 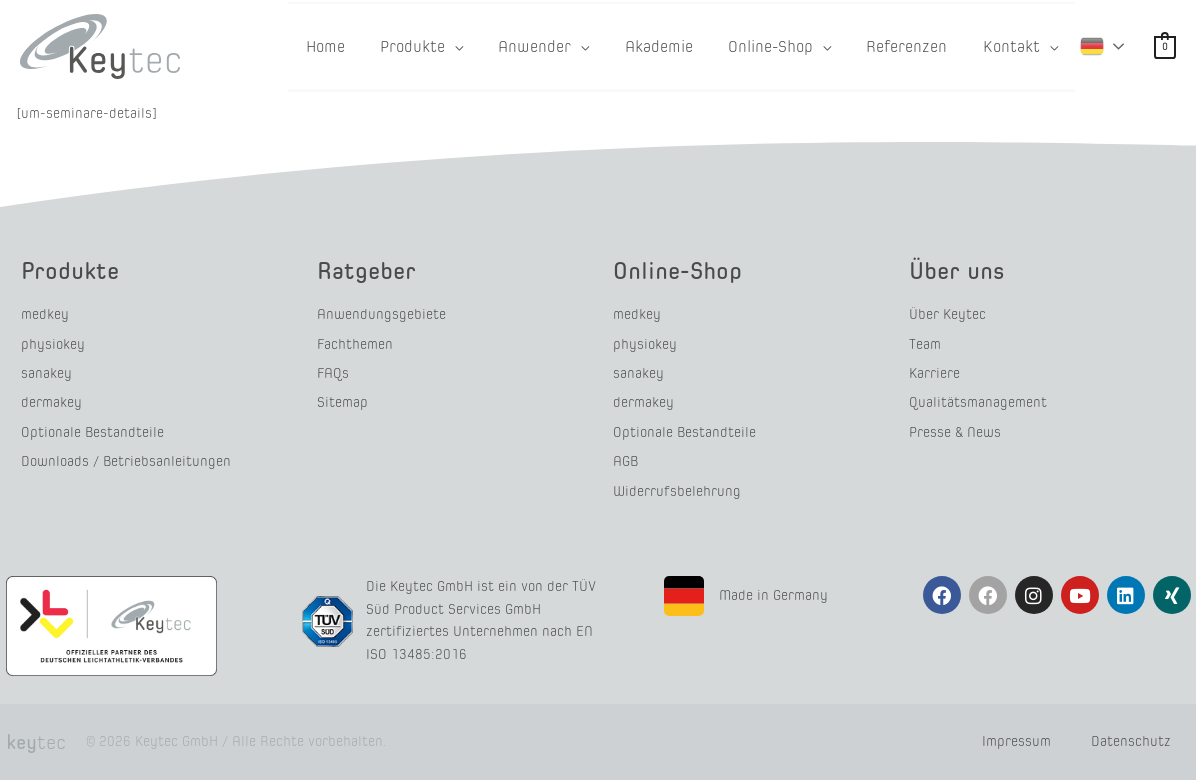 I want to click on Sitemap, so click(x=342, y=402).